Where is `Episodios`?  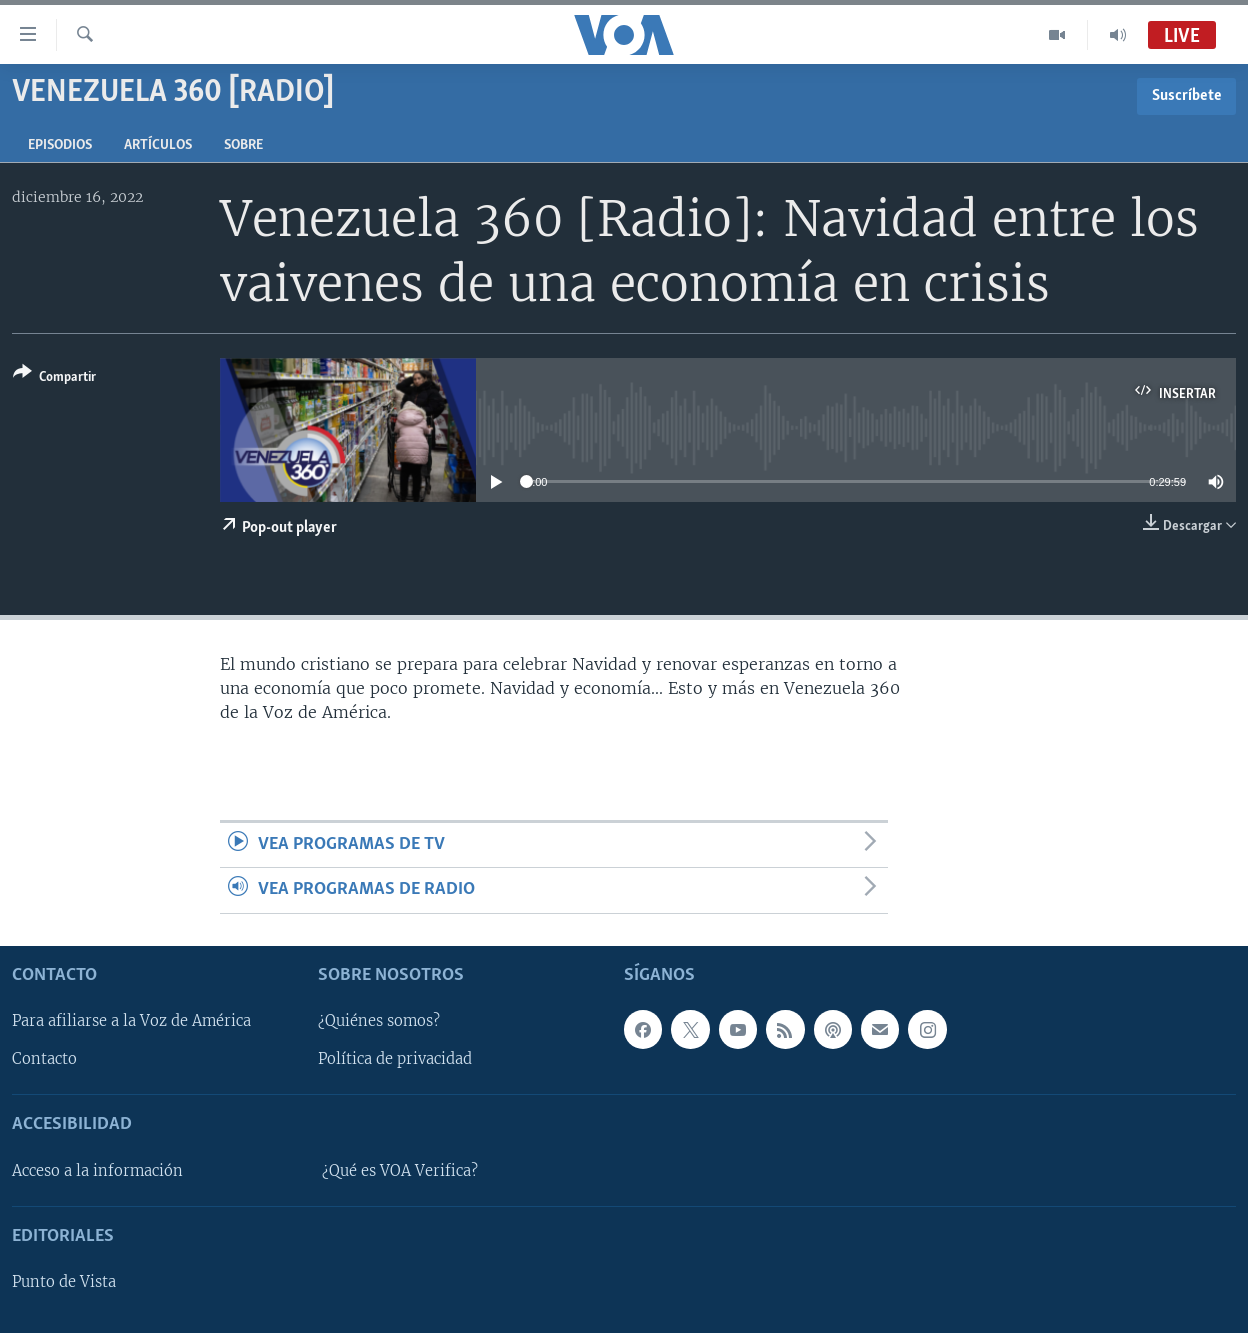
Episodios is located at coordinates (60, 145).